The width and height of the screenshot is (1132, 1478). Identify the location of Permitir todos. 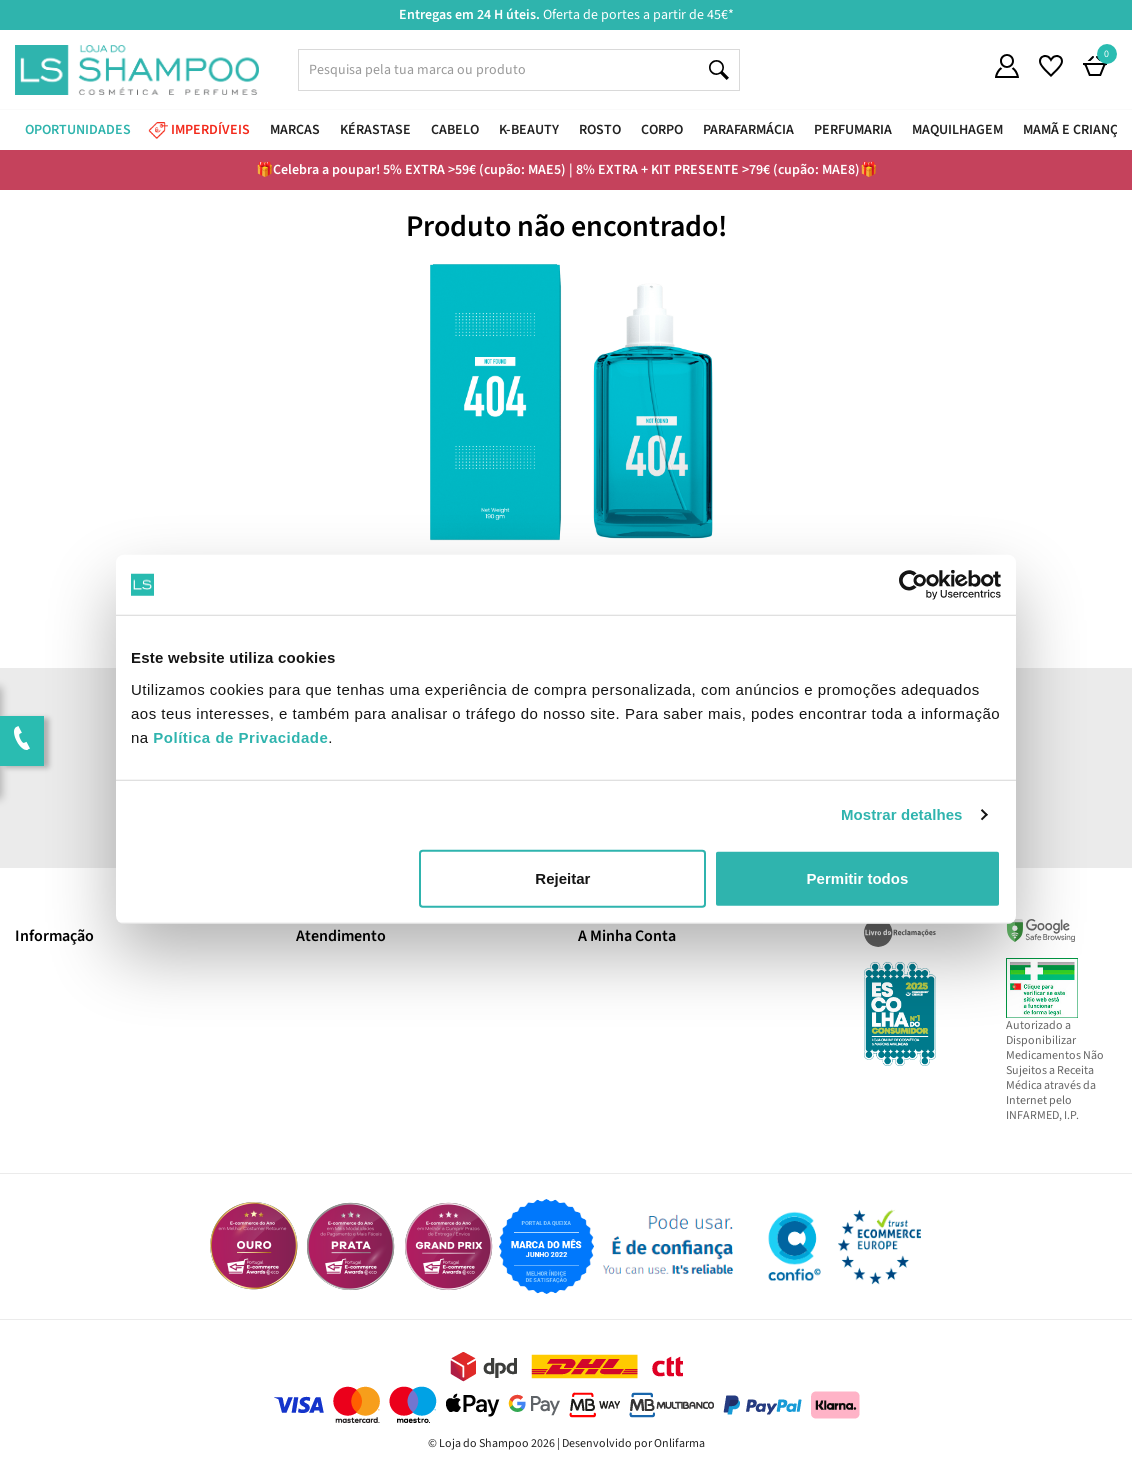
(858, 877).